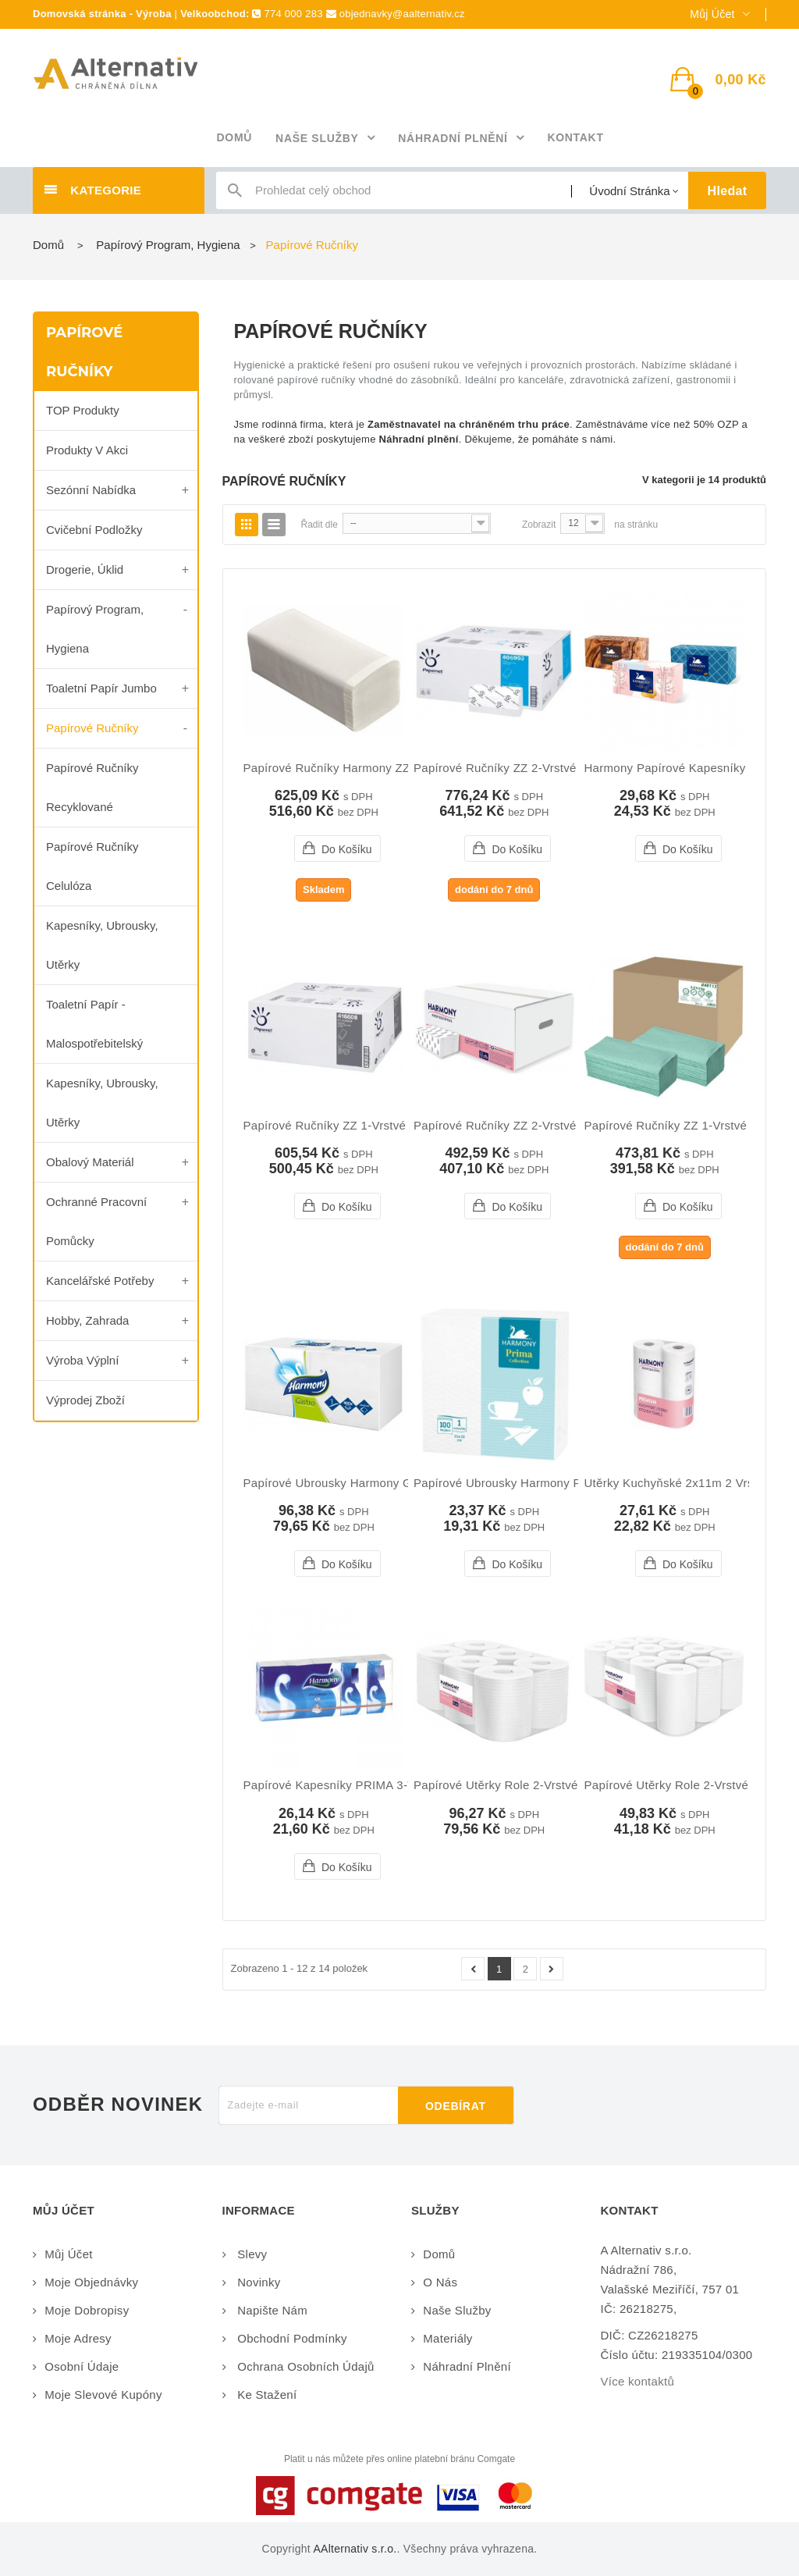  I want to click on Obchodní podmínky, so click(290, 2338).